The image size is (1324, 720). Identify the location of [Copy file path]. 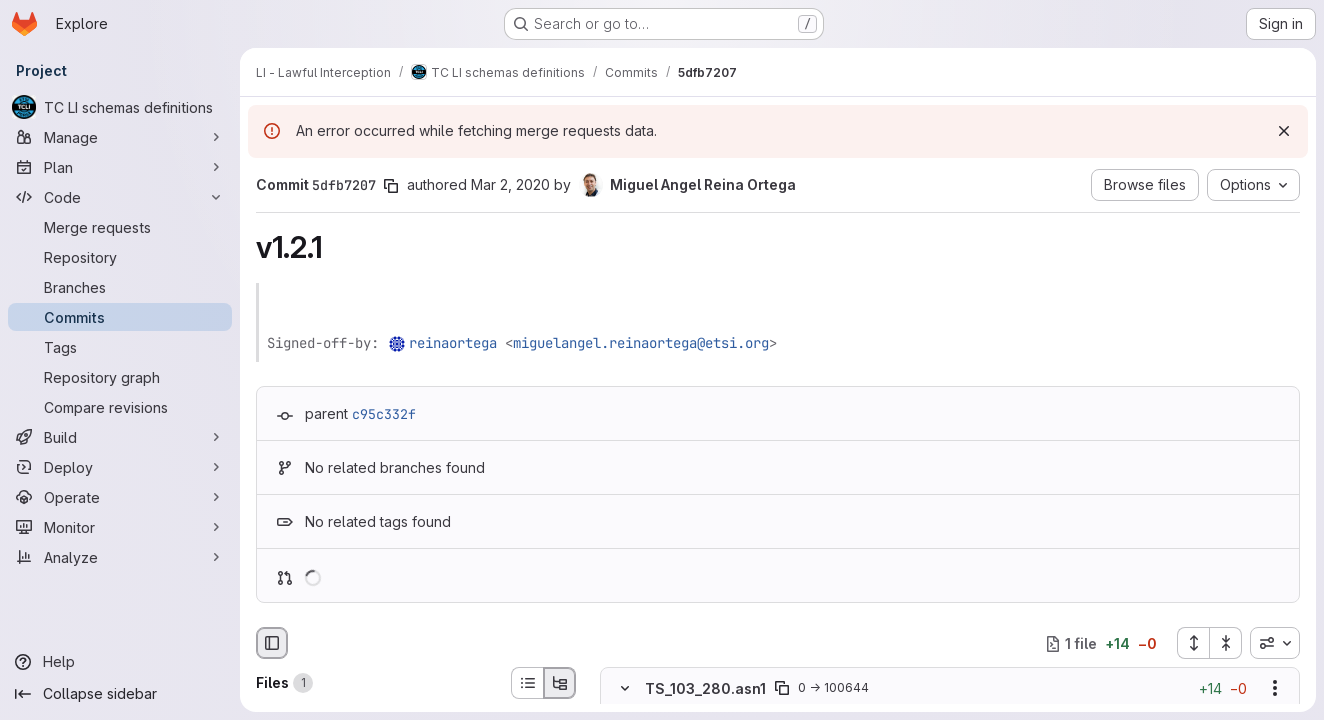
(782, 689).